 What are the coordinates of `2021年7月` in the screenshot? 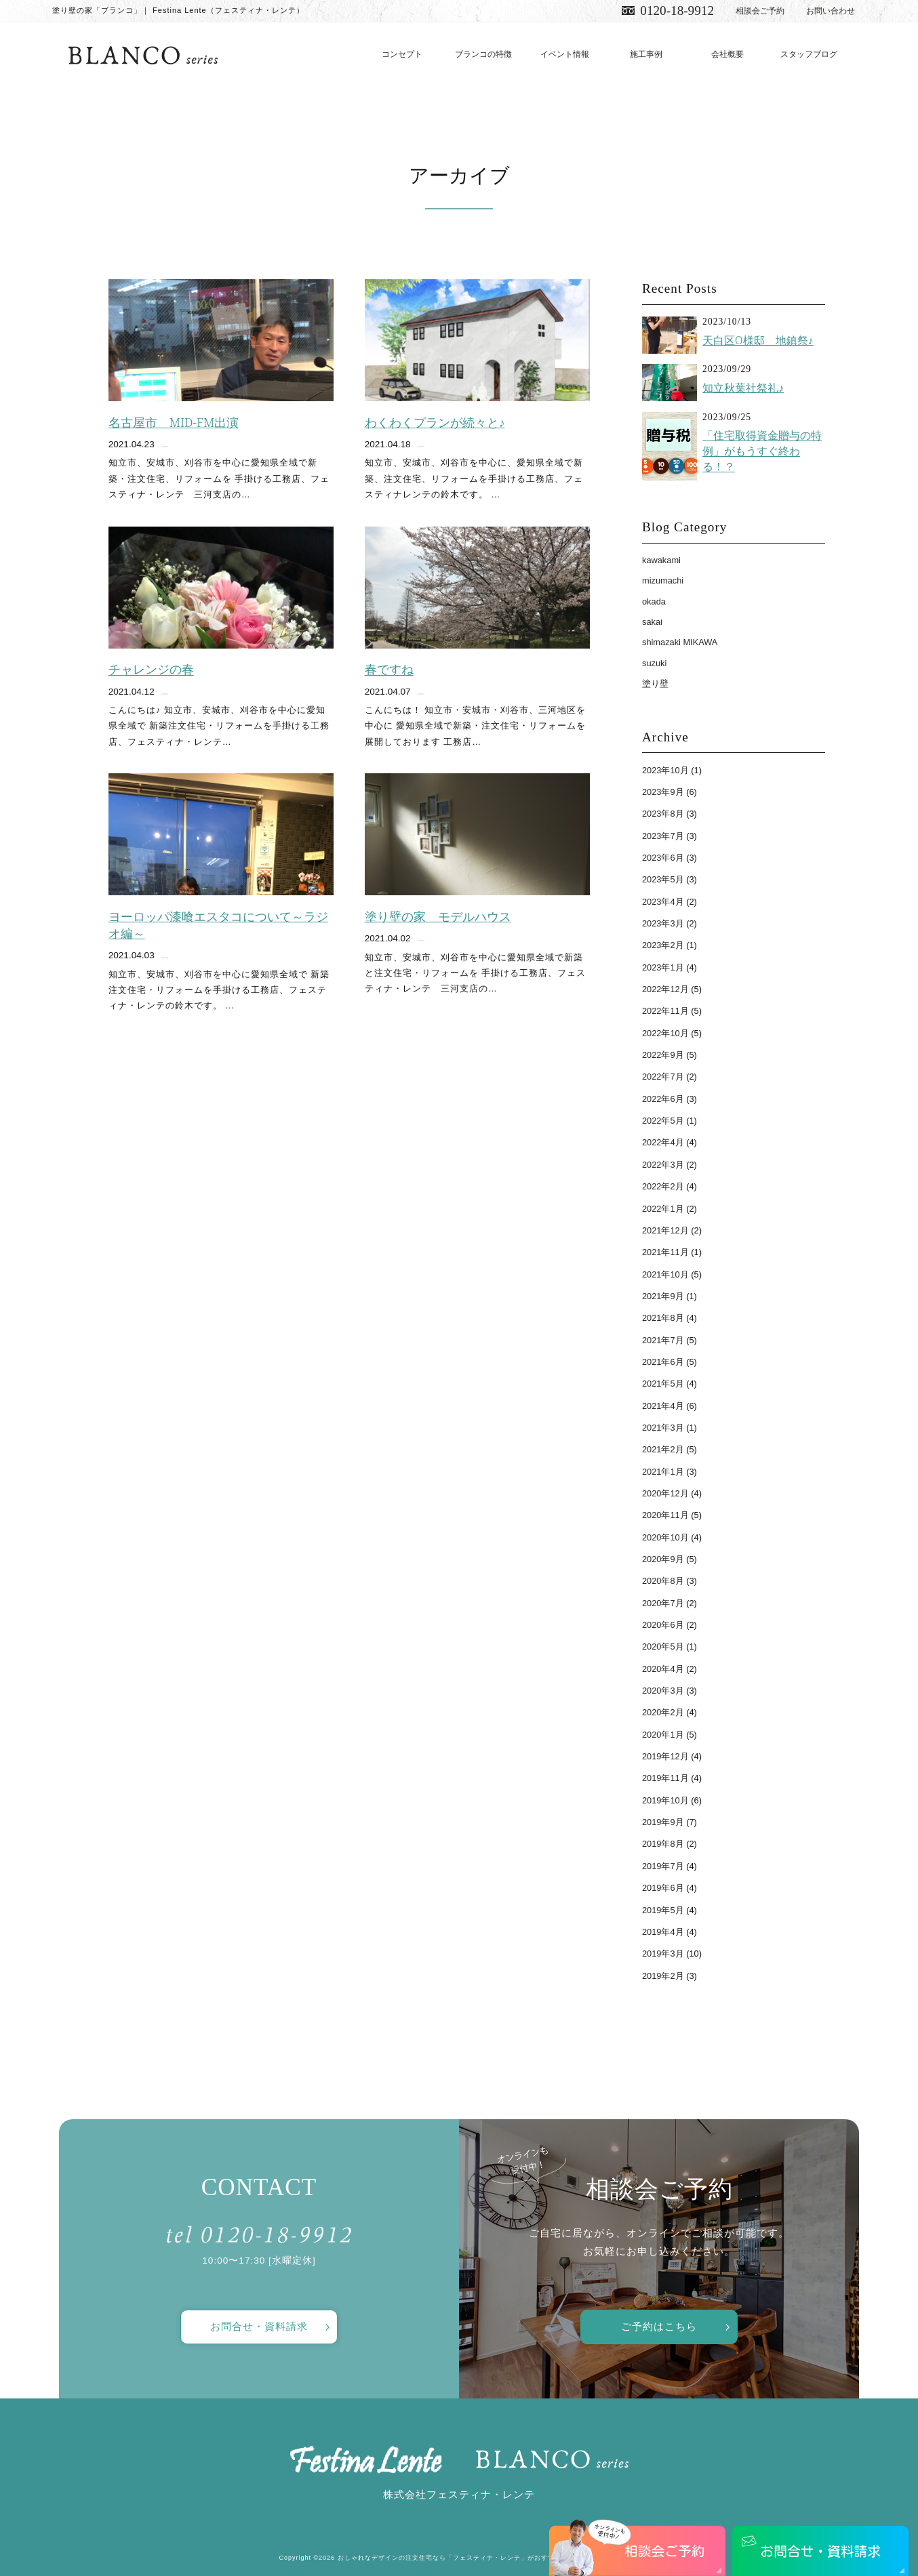 It's located at (663, 1340).